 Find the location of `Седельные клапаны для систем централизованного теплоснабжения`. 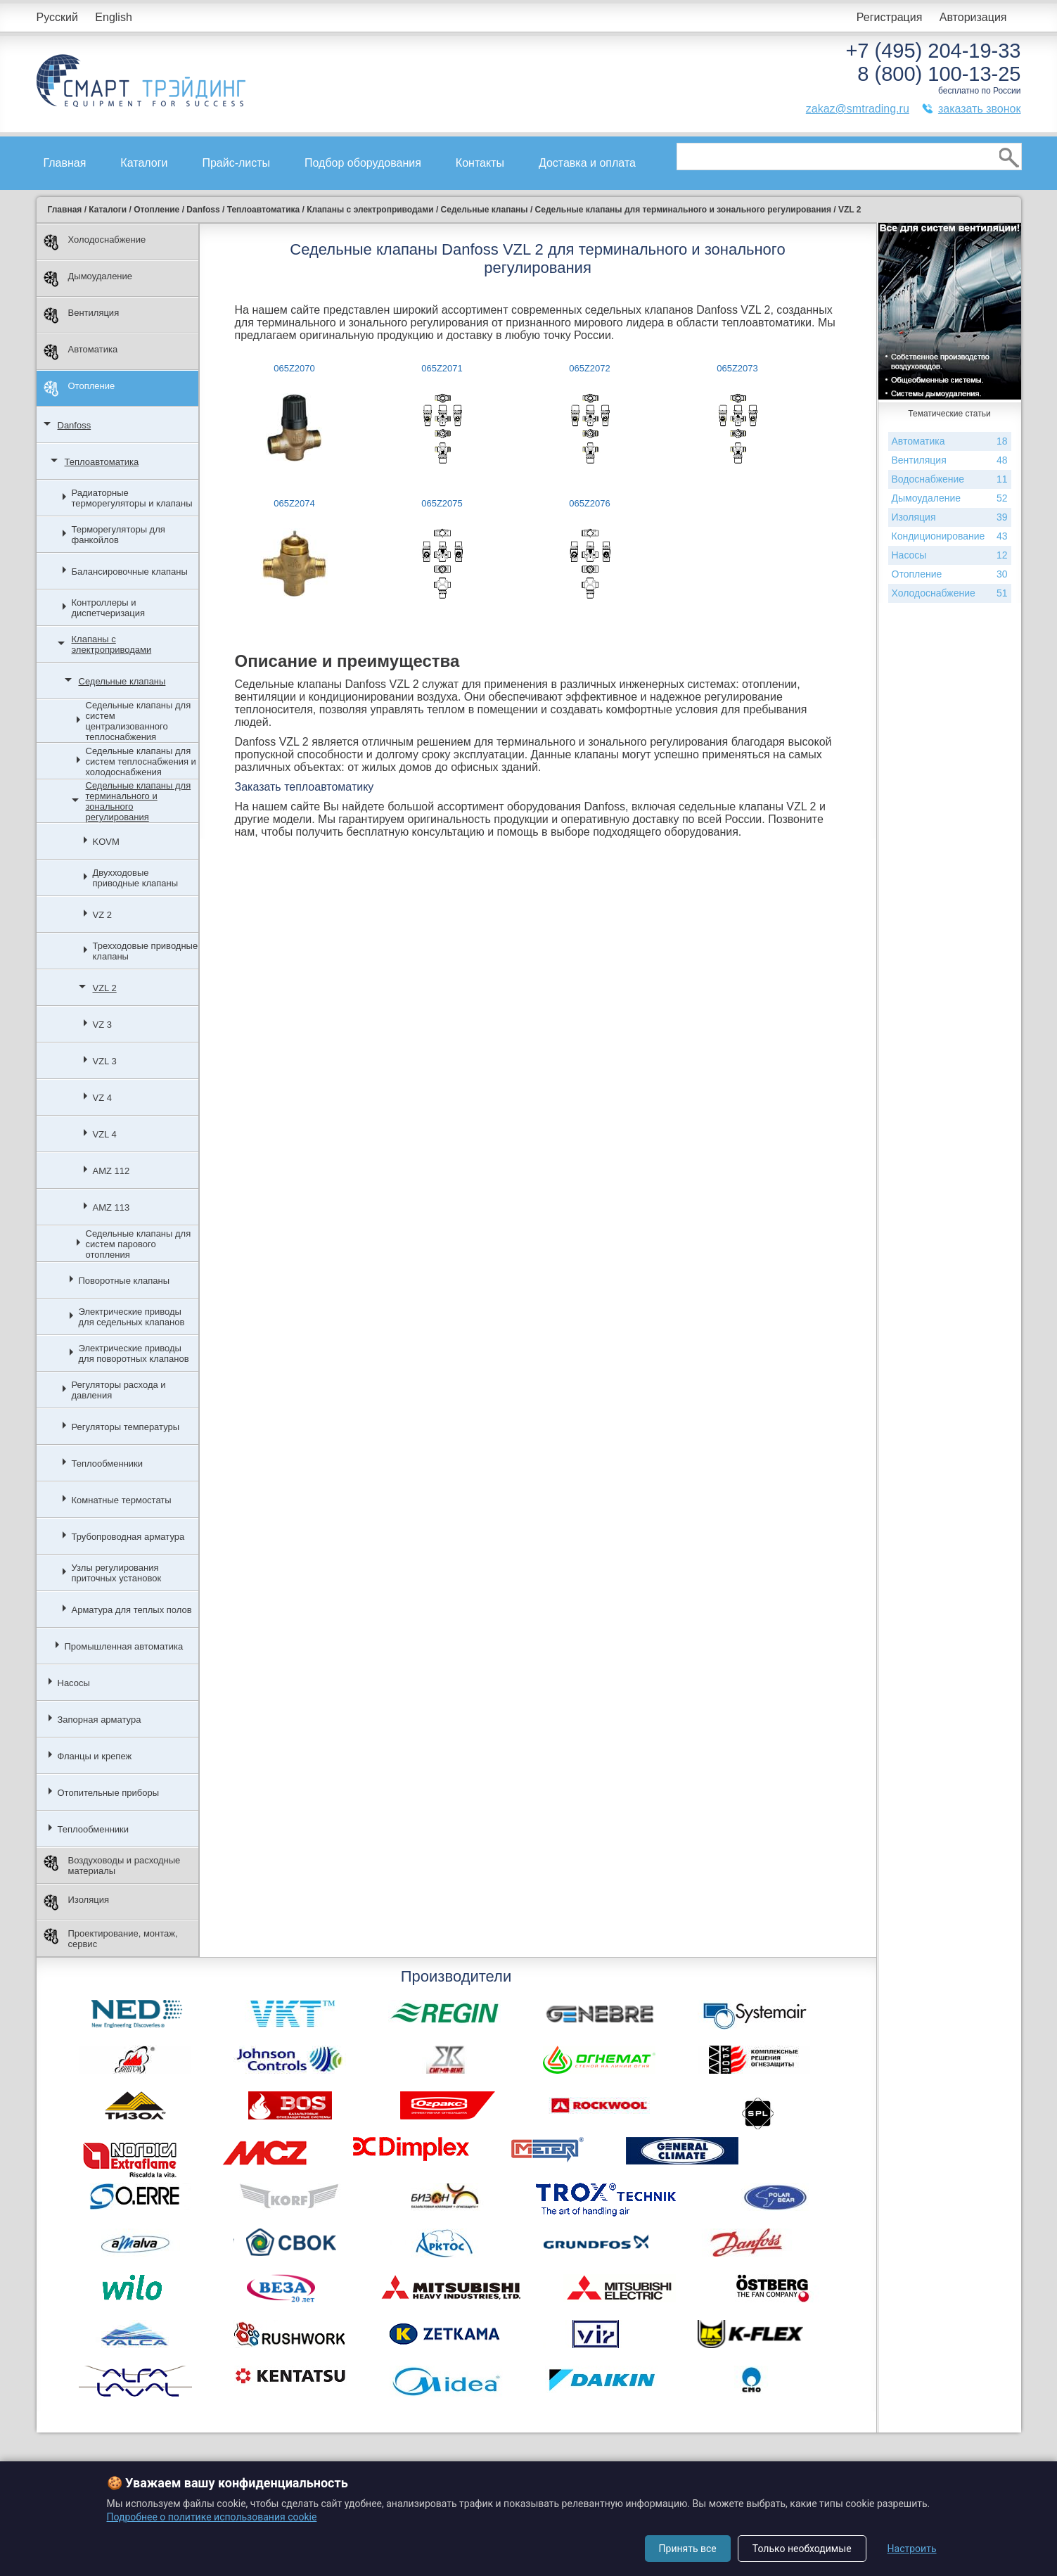

Седельные клапаны для систем централизованного теплоснабжения is located at coordinates (138, 721).